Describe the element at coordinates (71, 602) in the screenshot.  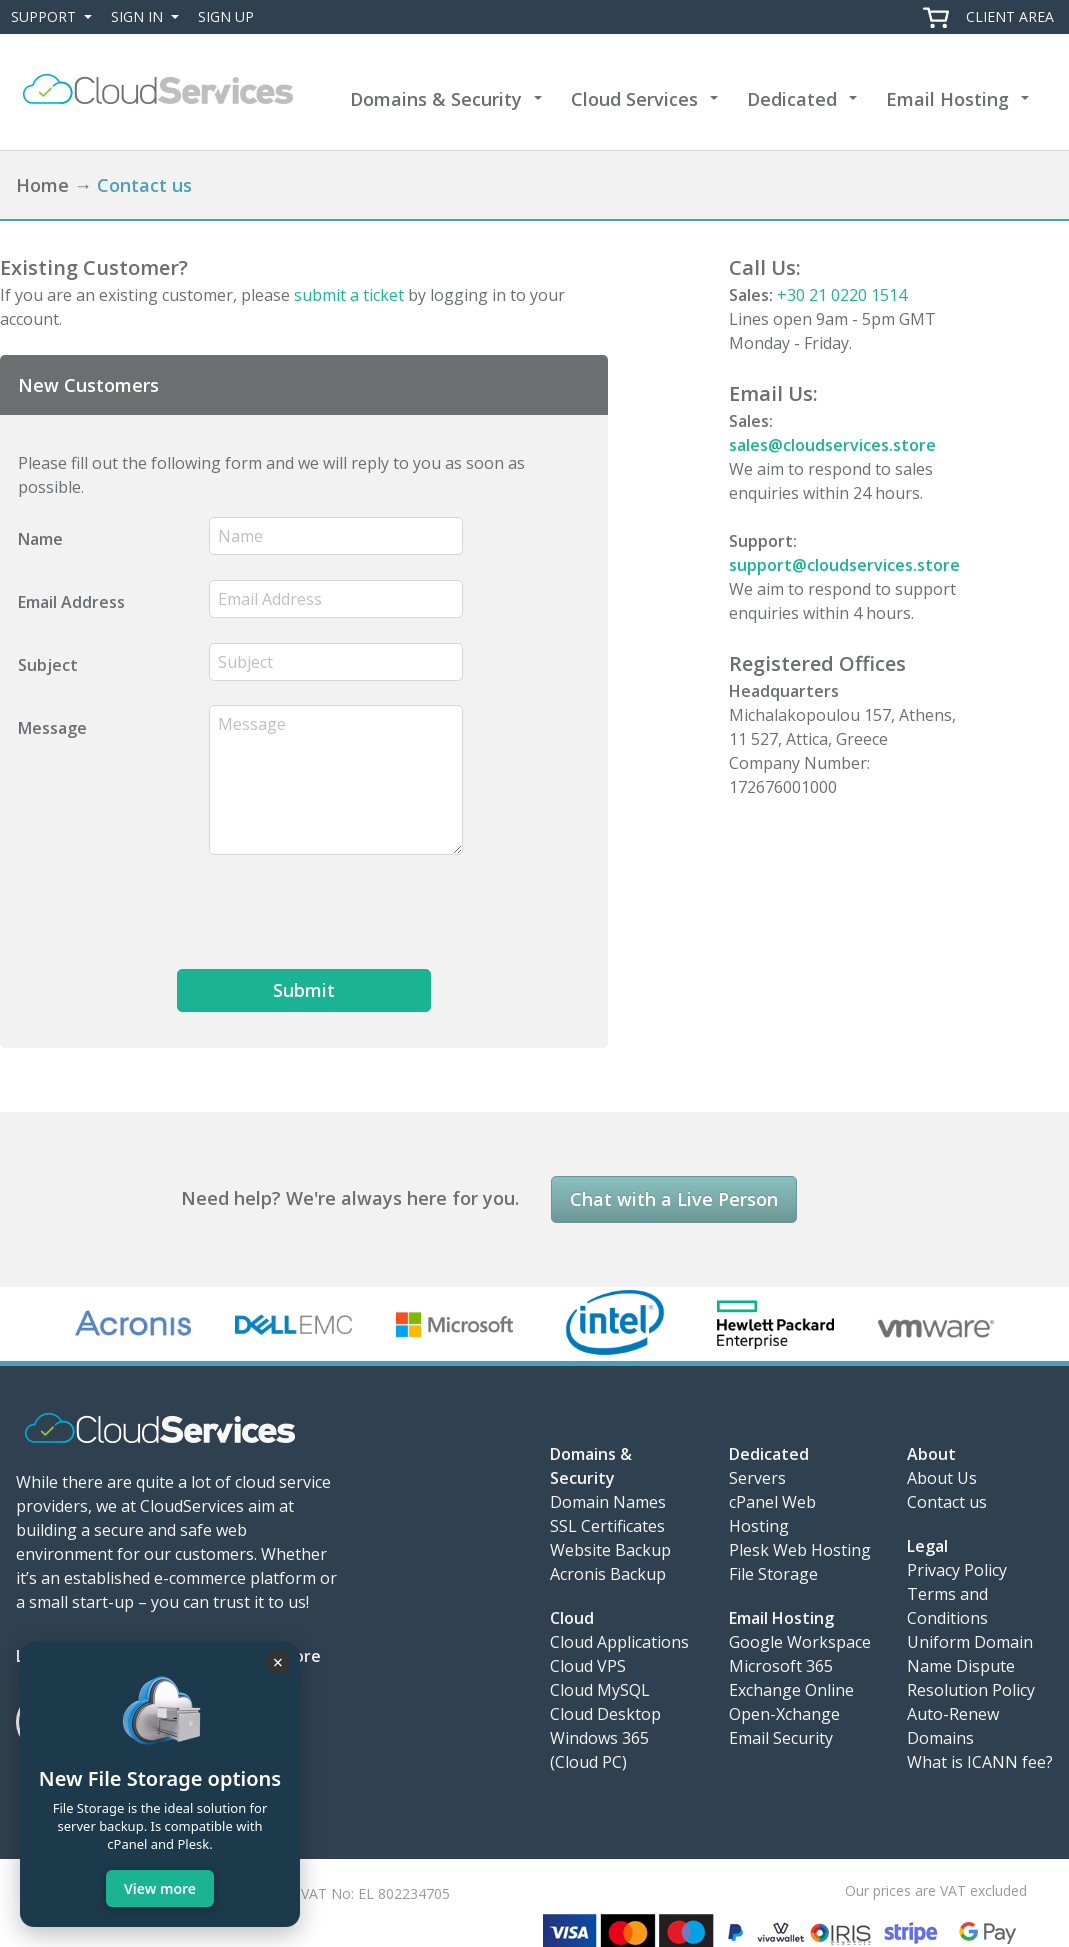
I see `Email Address` at that location.